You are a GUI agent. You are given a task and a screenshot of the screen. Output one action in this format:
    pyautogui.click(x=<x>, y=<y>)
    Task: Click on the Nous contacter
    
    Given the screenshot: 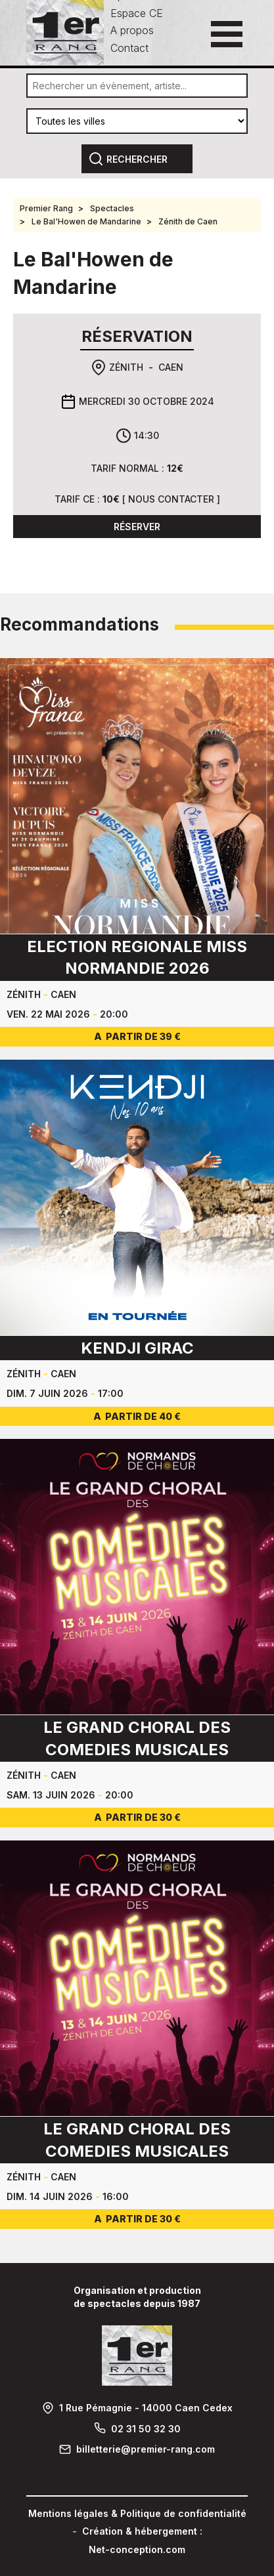 What is the action you would take?
    pyautogui.click(x=171, y=499)
    